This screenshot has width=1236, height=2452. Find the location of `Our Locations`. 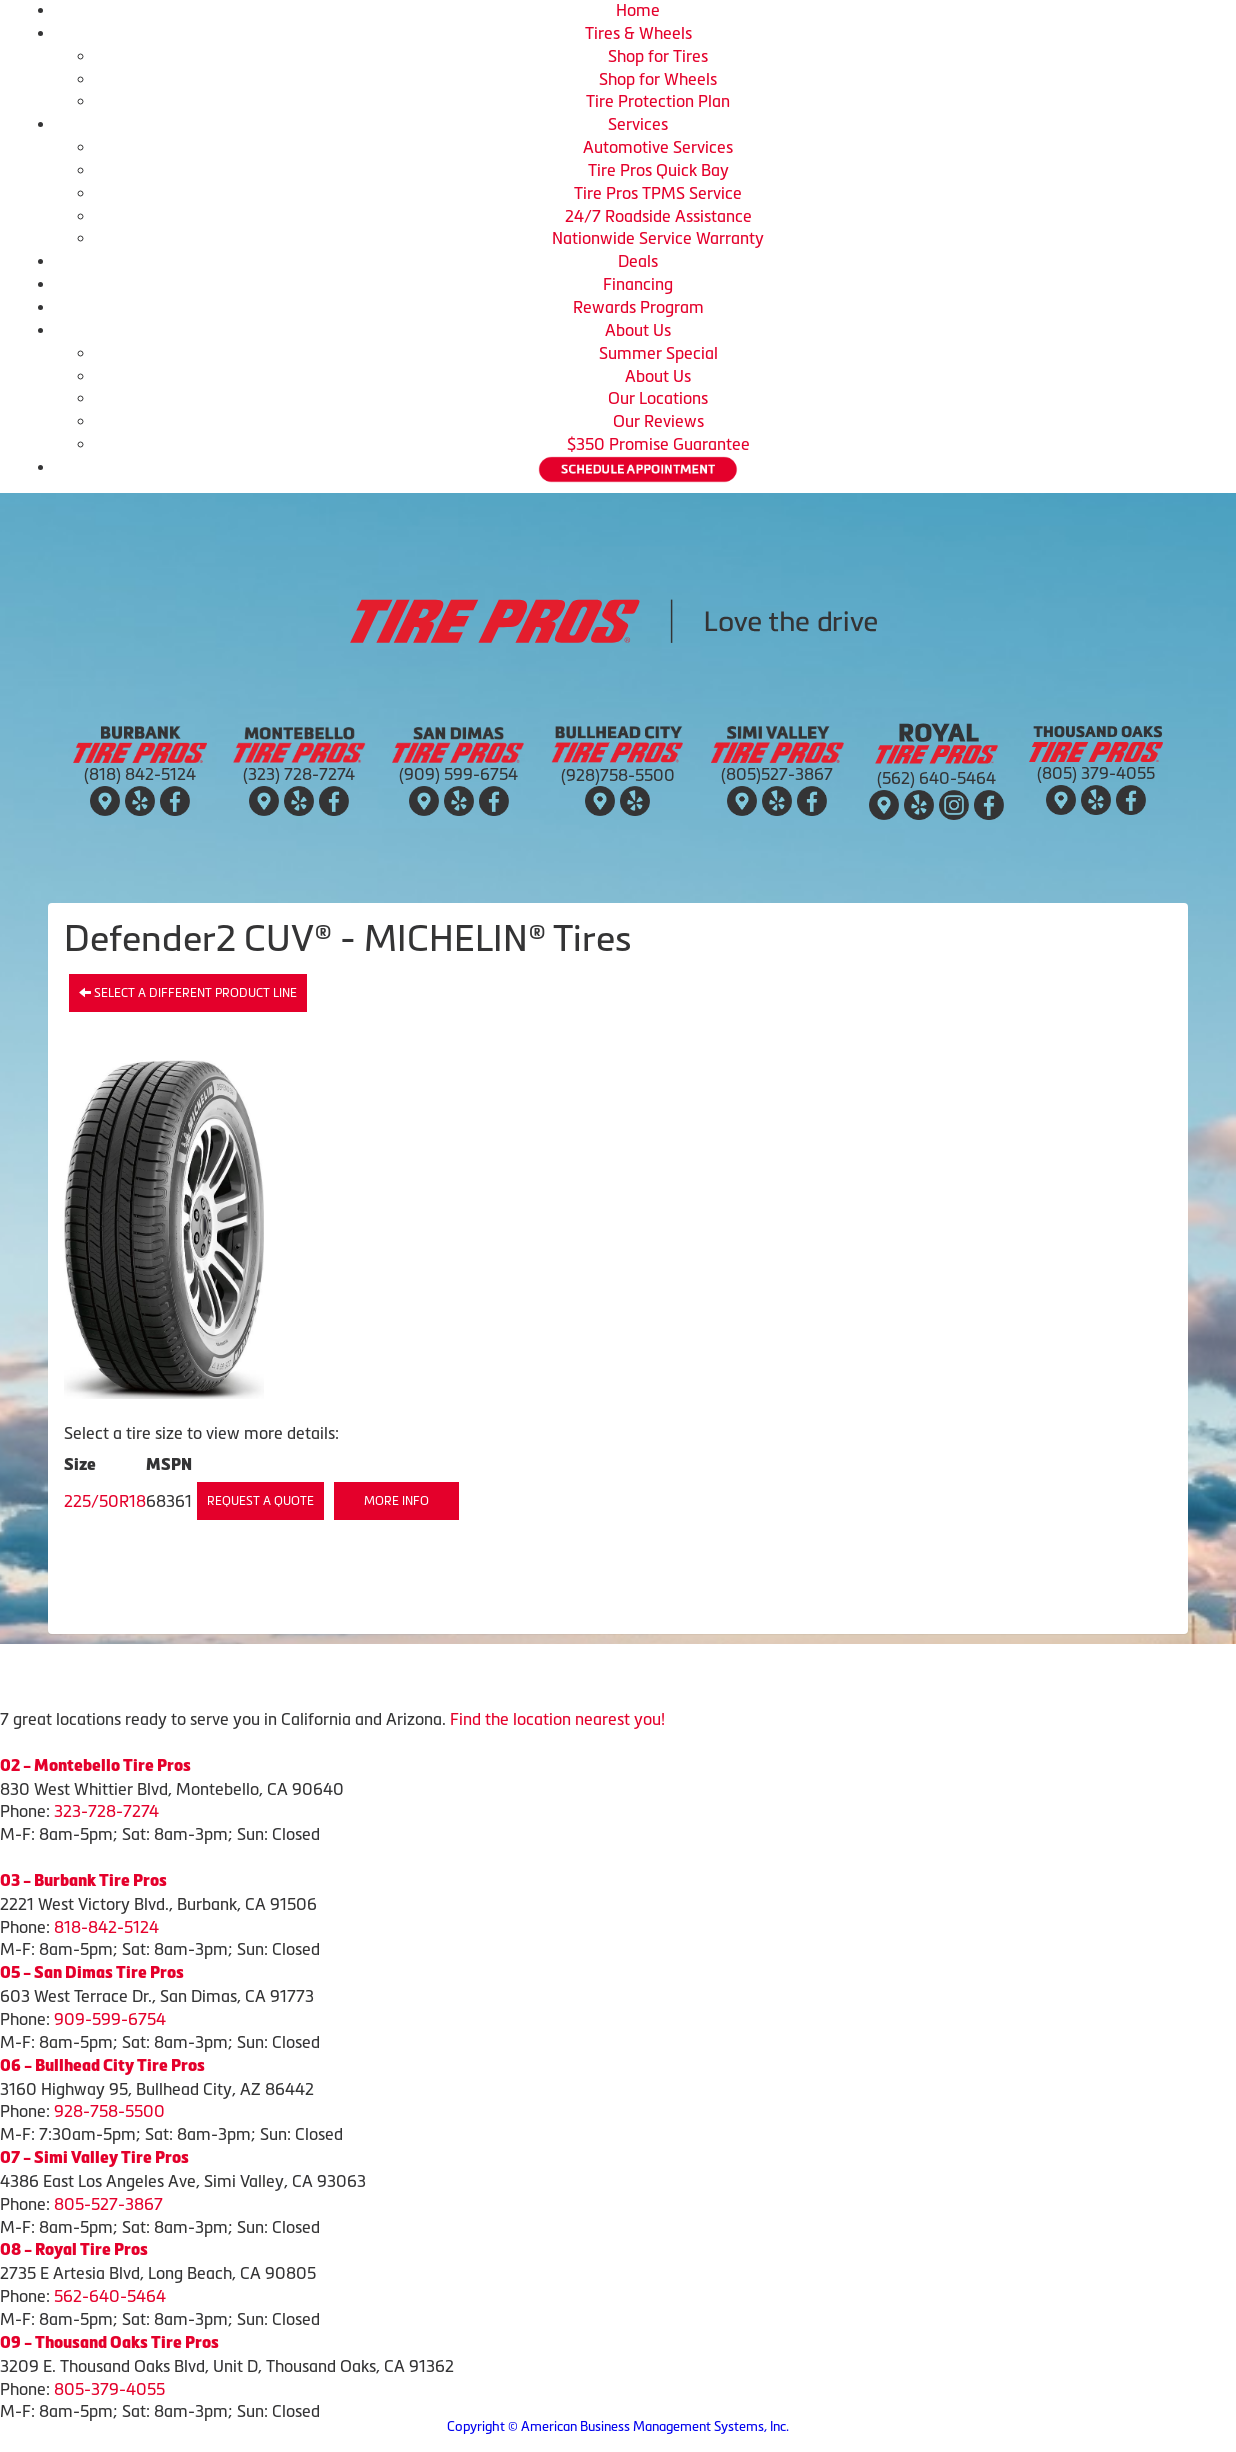

Our Locations is located at coordinates (658, 398).